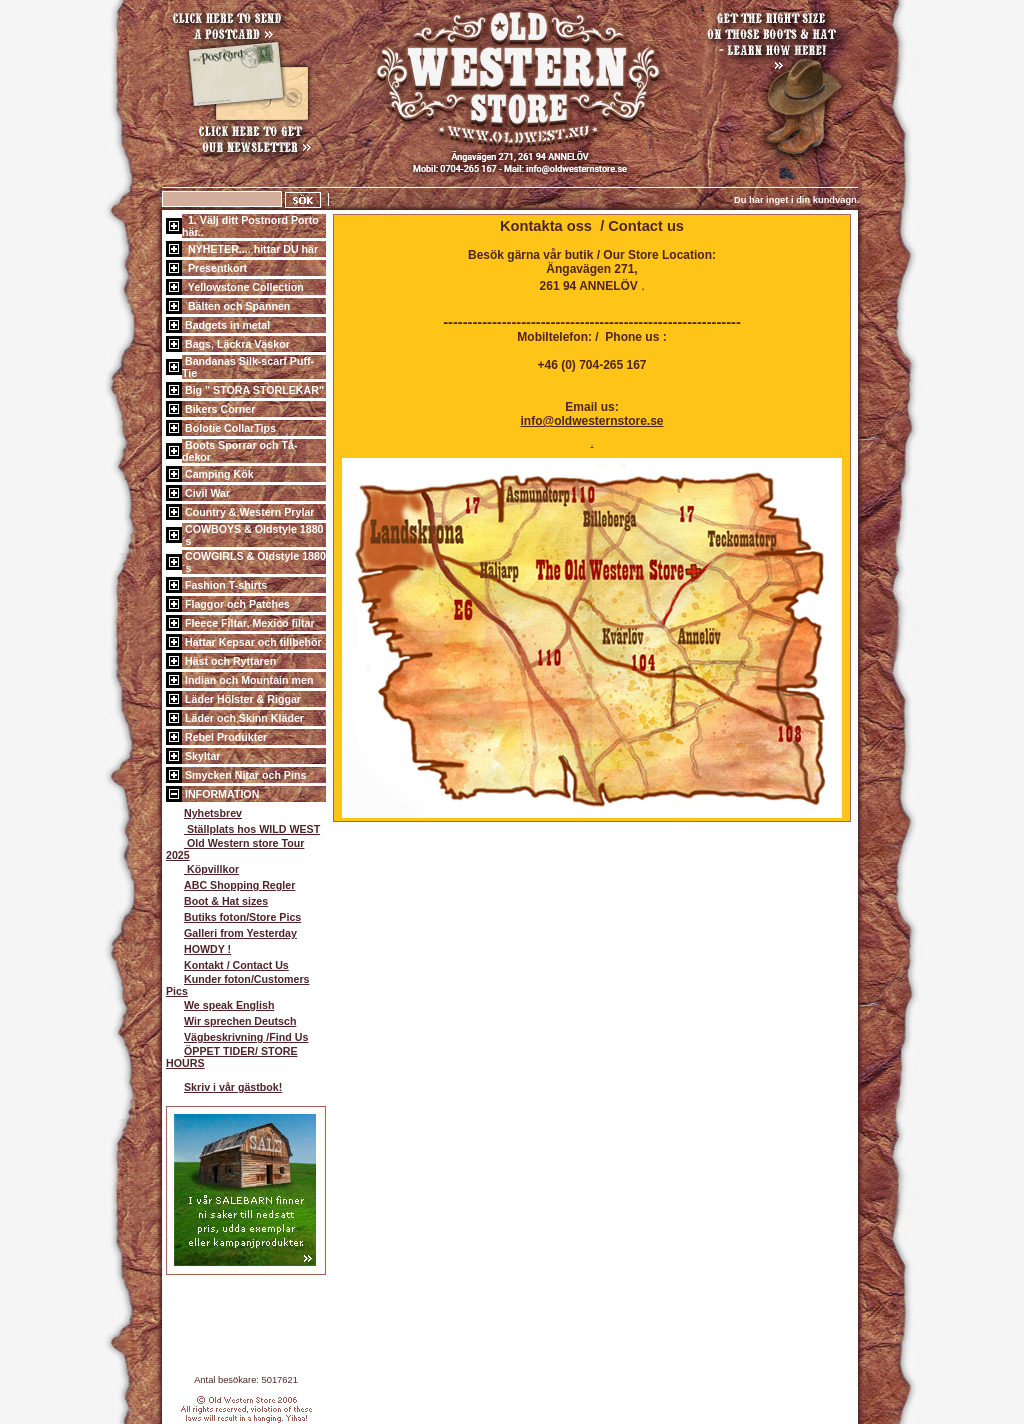 The image size is (1024, 1424). Describe the element at coordinates (248, 512) in the screenshot. I see `Country & Western Prylar` at that location.